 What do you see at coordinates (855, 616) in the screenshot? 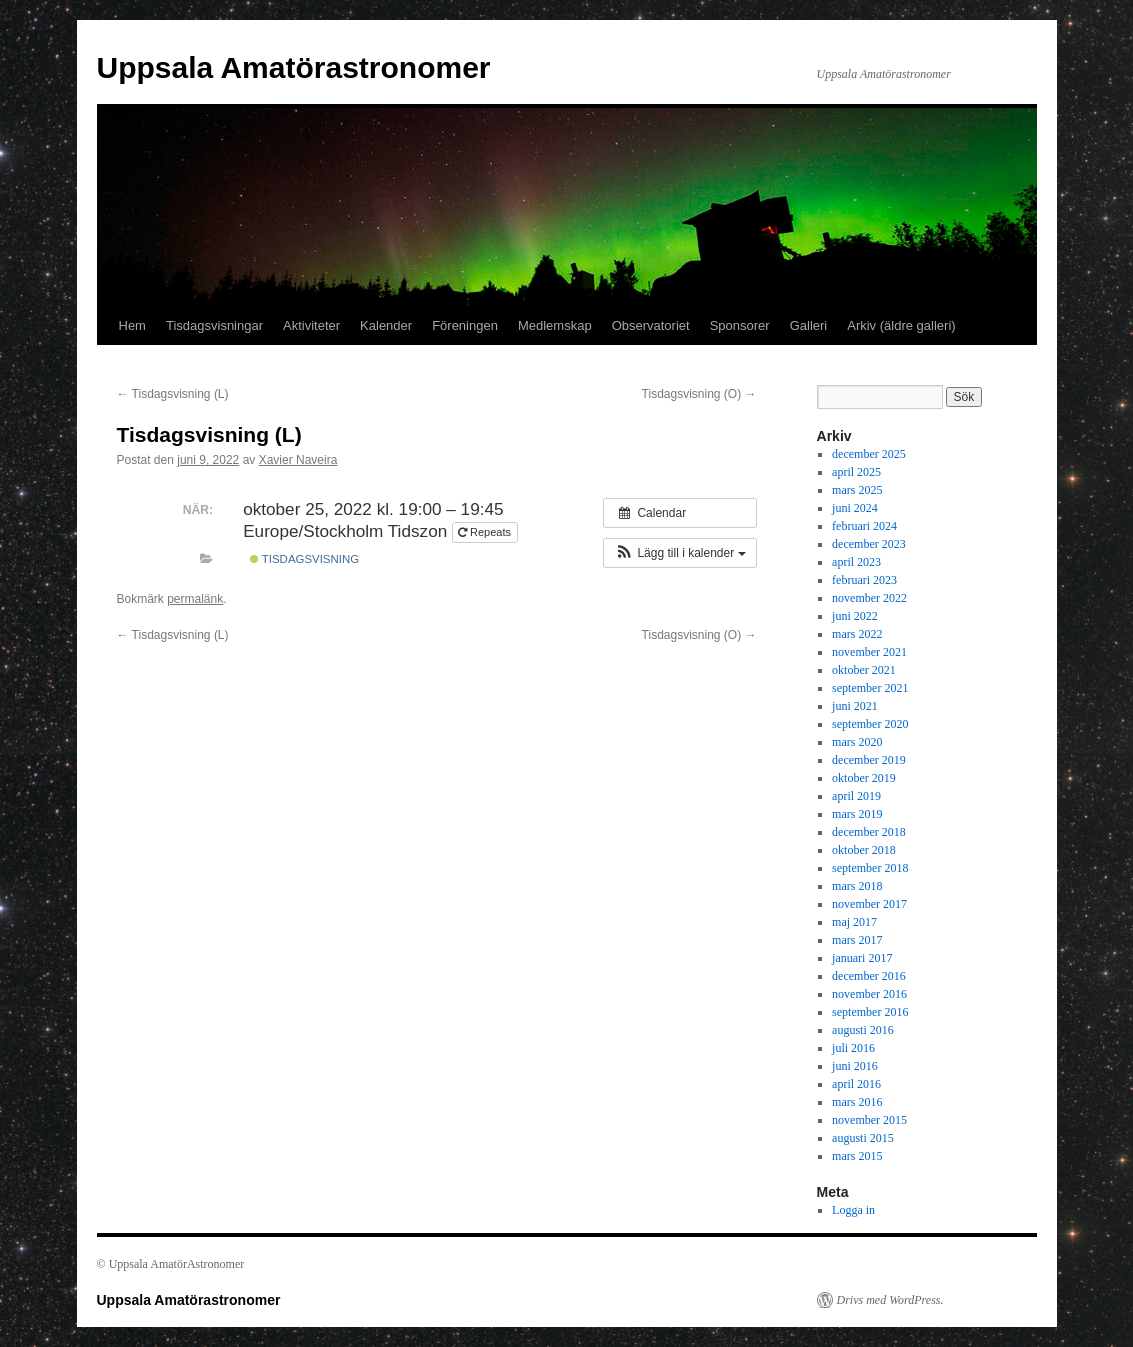
I see `juni 2022` at bounding box center [855, 616].